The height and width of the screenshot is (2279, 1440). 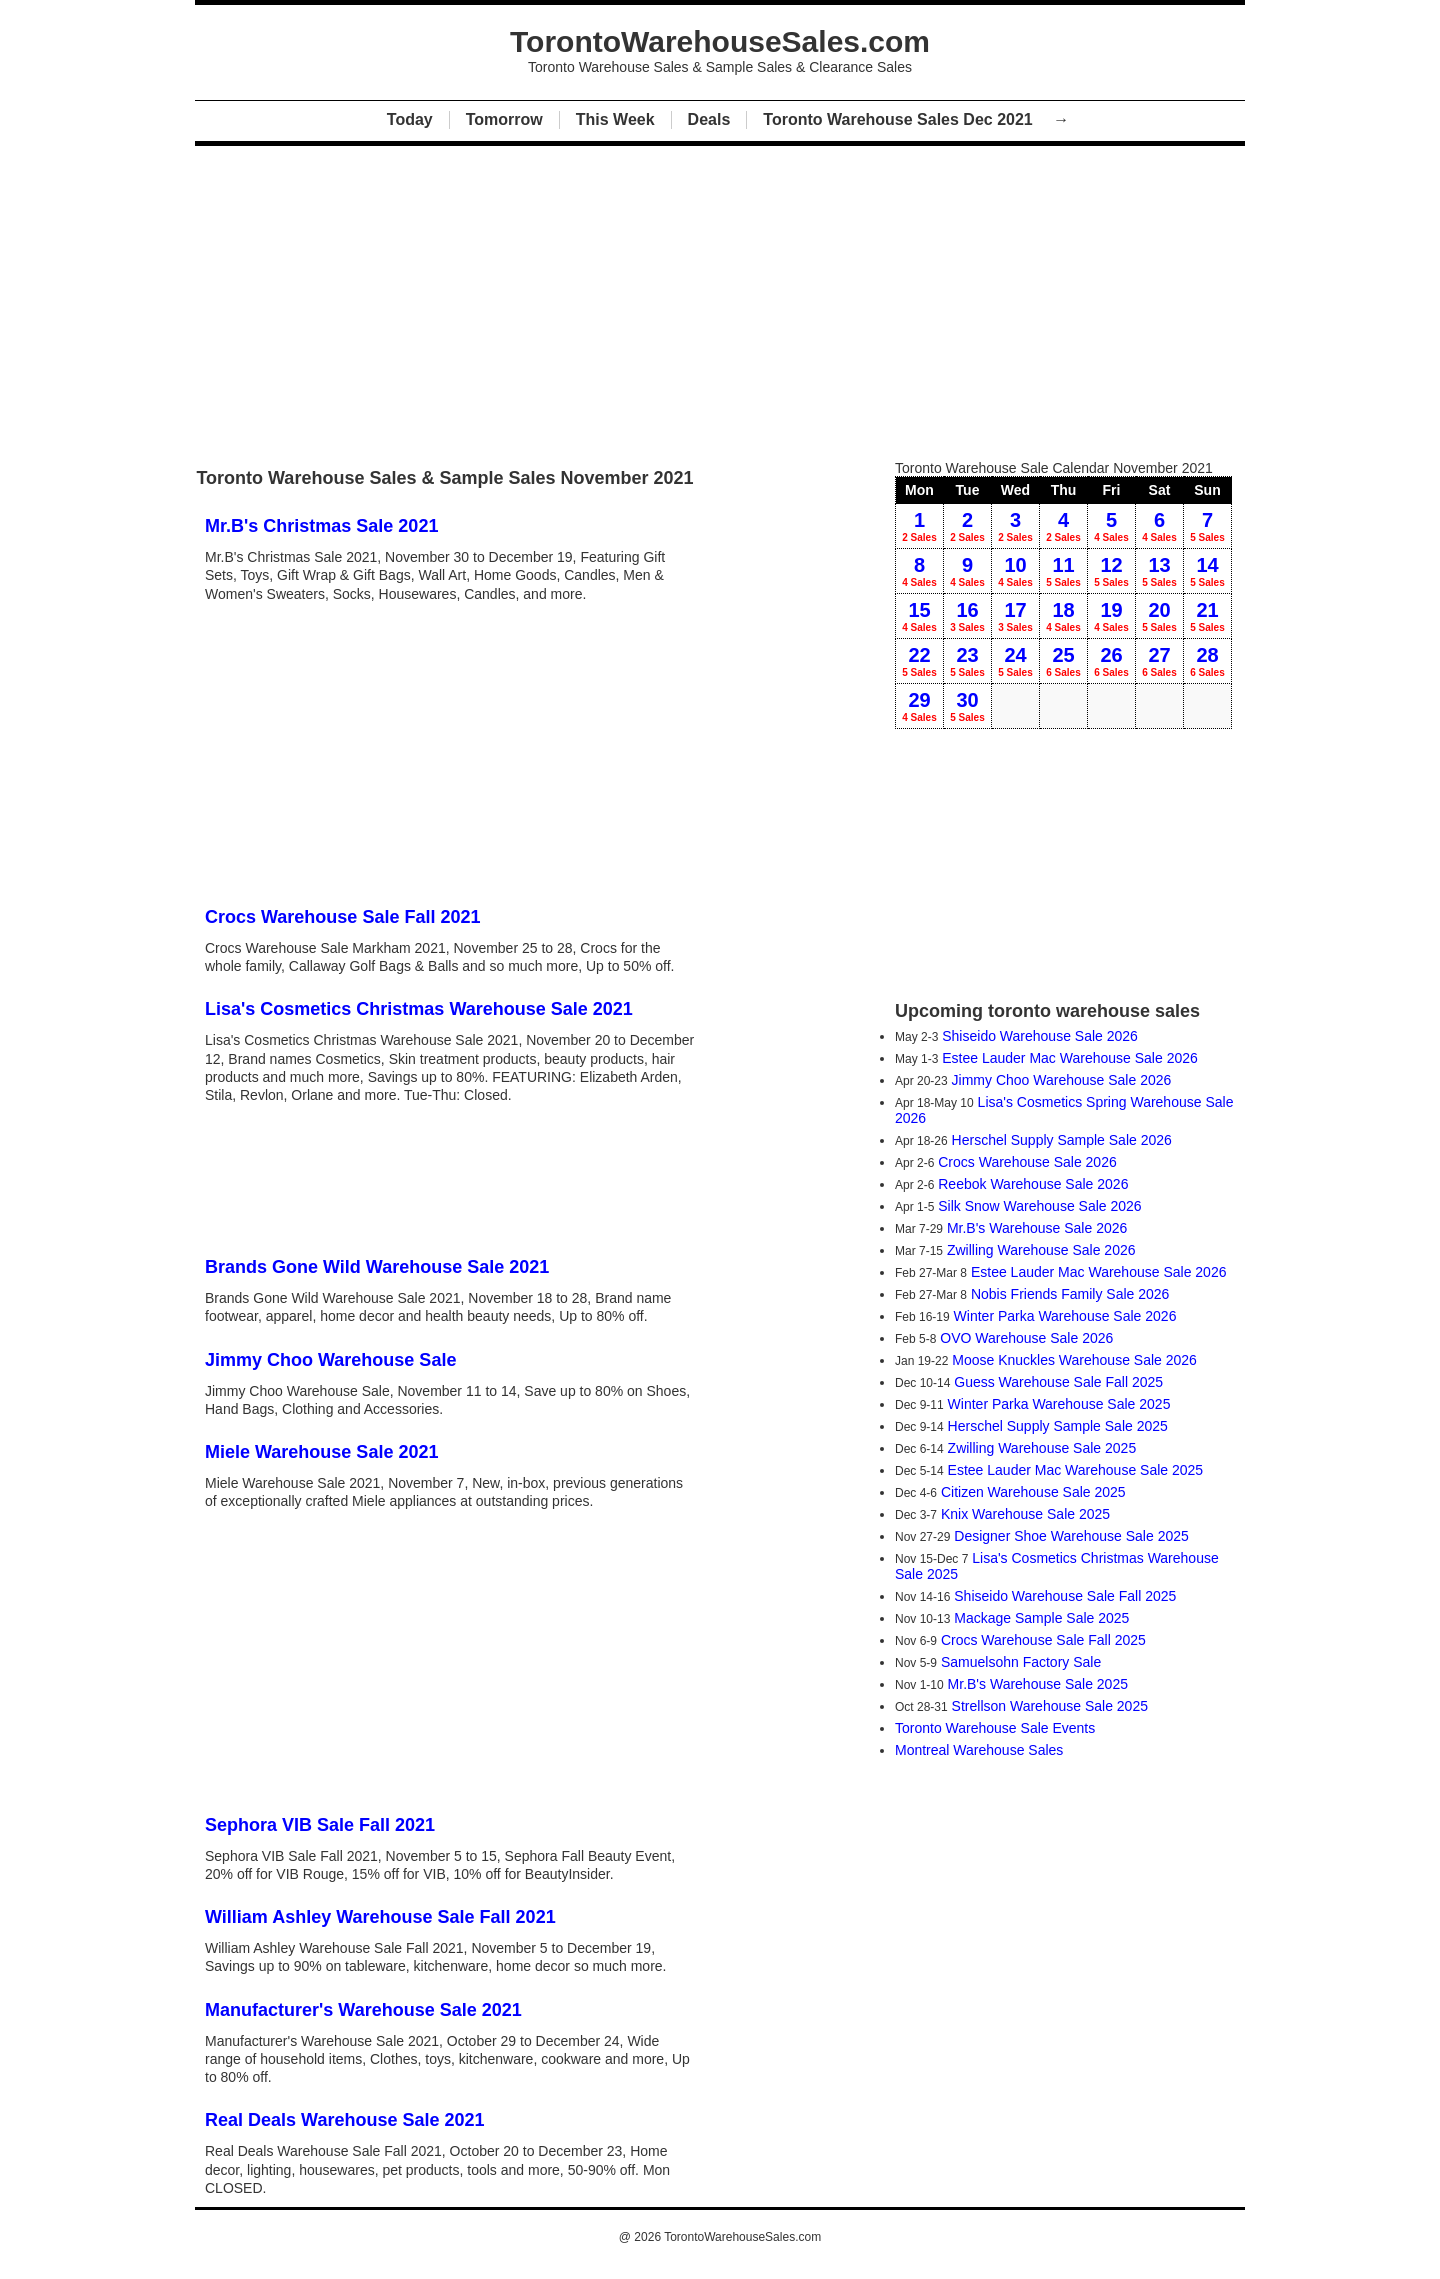 What do you see at coordinates (1015, 616) in the screenshot?
I see `17` at bounding box center [1015, 616].